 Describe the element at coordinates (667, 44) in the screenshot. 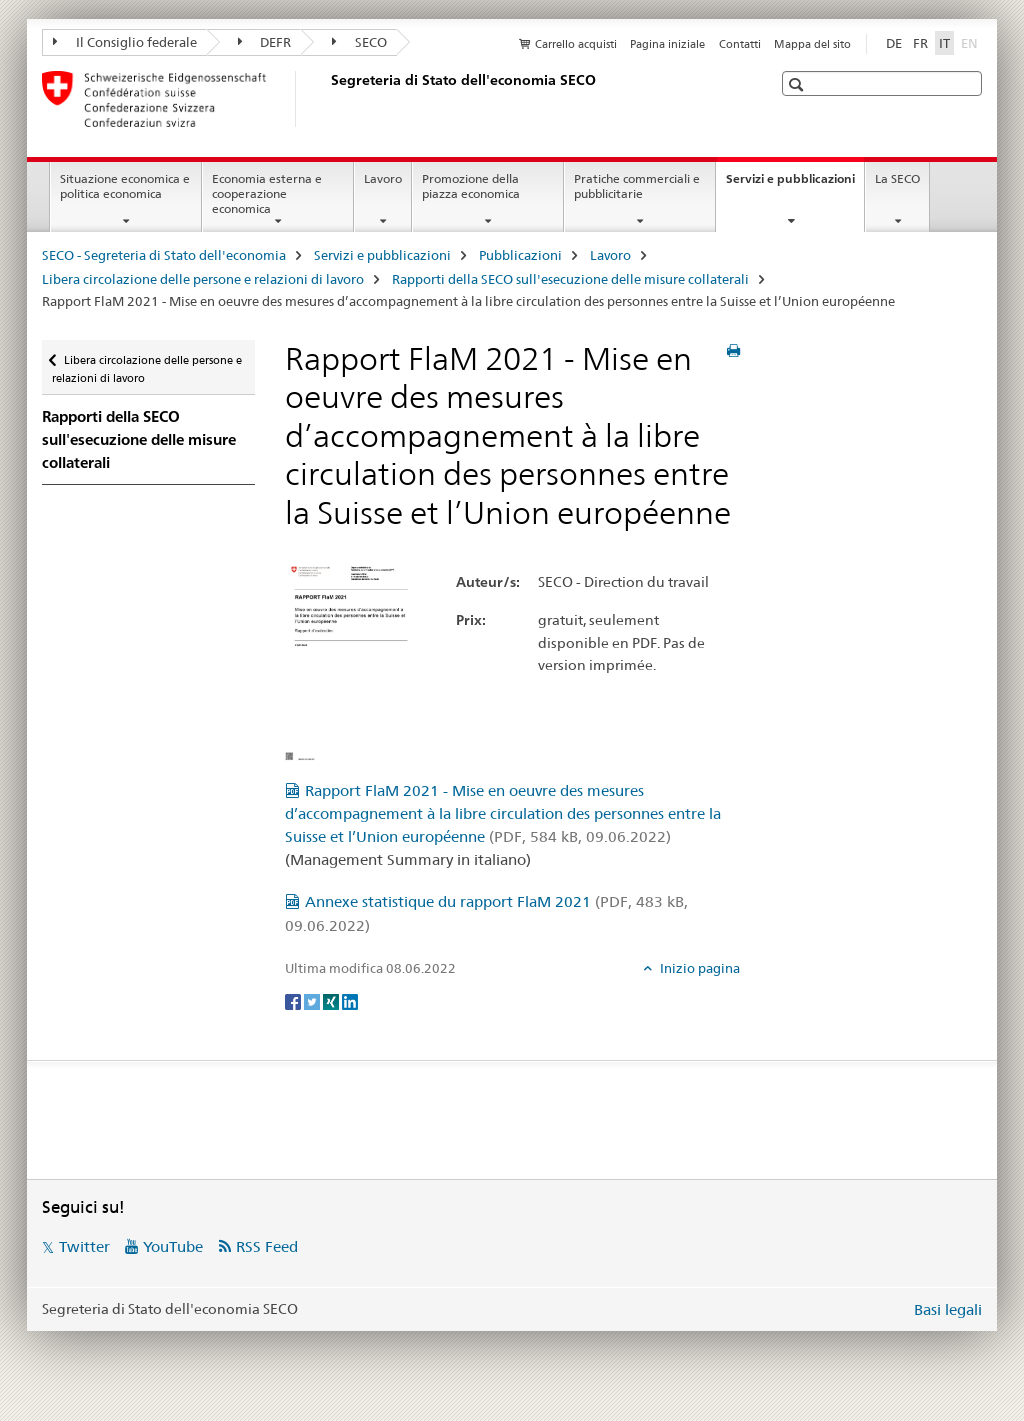

I see `Pagina iniziale` at that location.